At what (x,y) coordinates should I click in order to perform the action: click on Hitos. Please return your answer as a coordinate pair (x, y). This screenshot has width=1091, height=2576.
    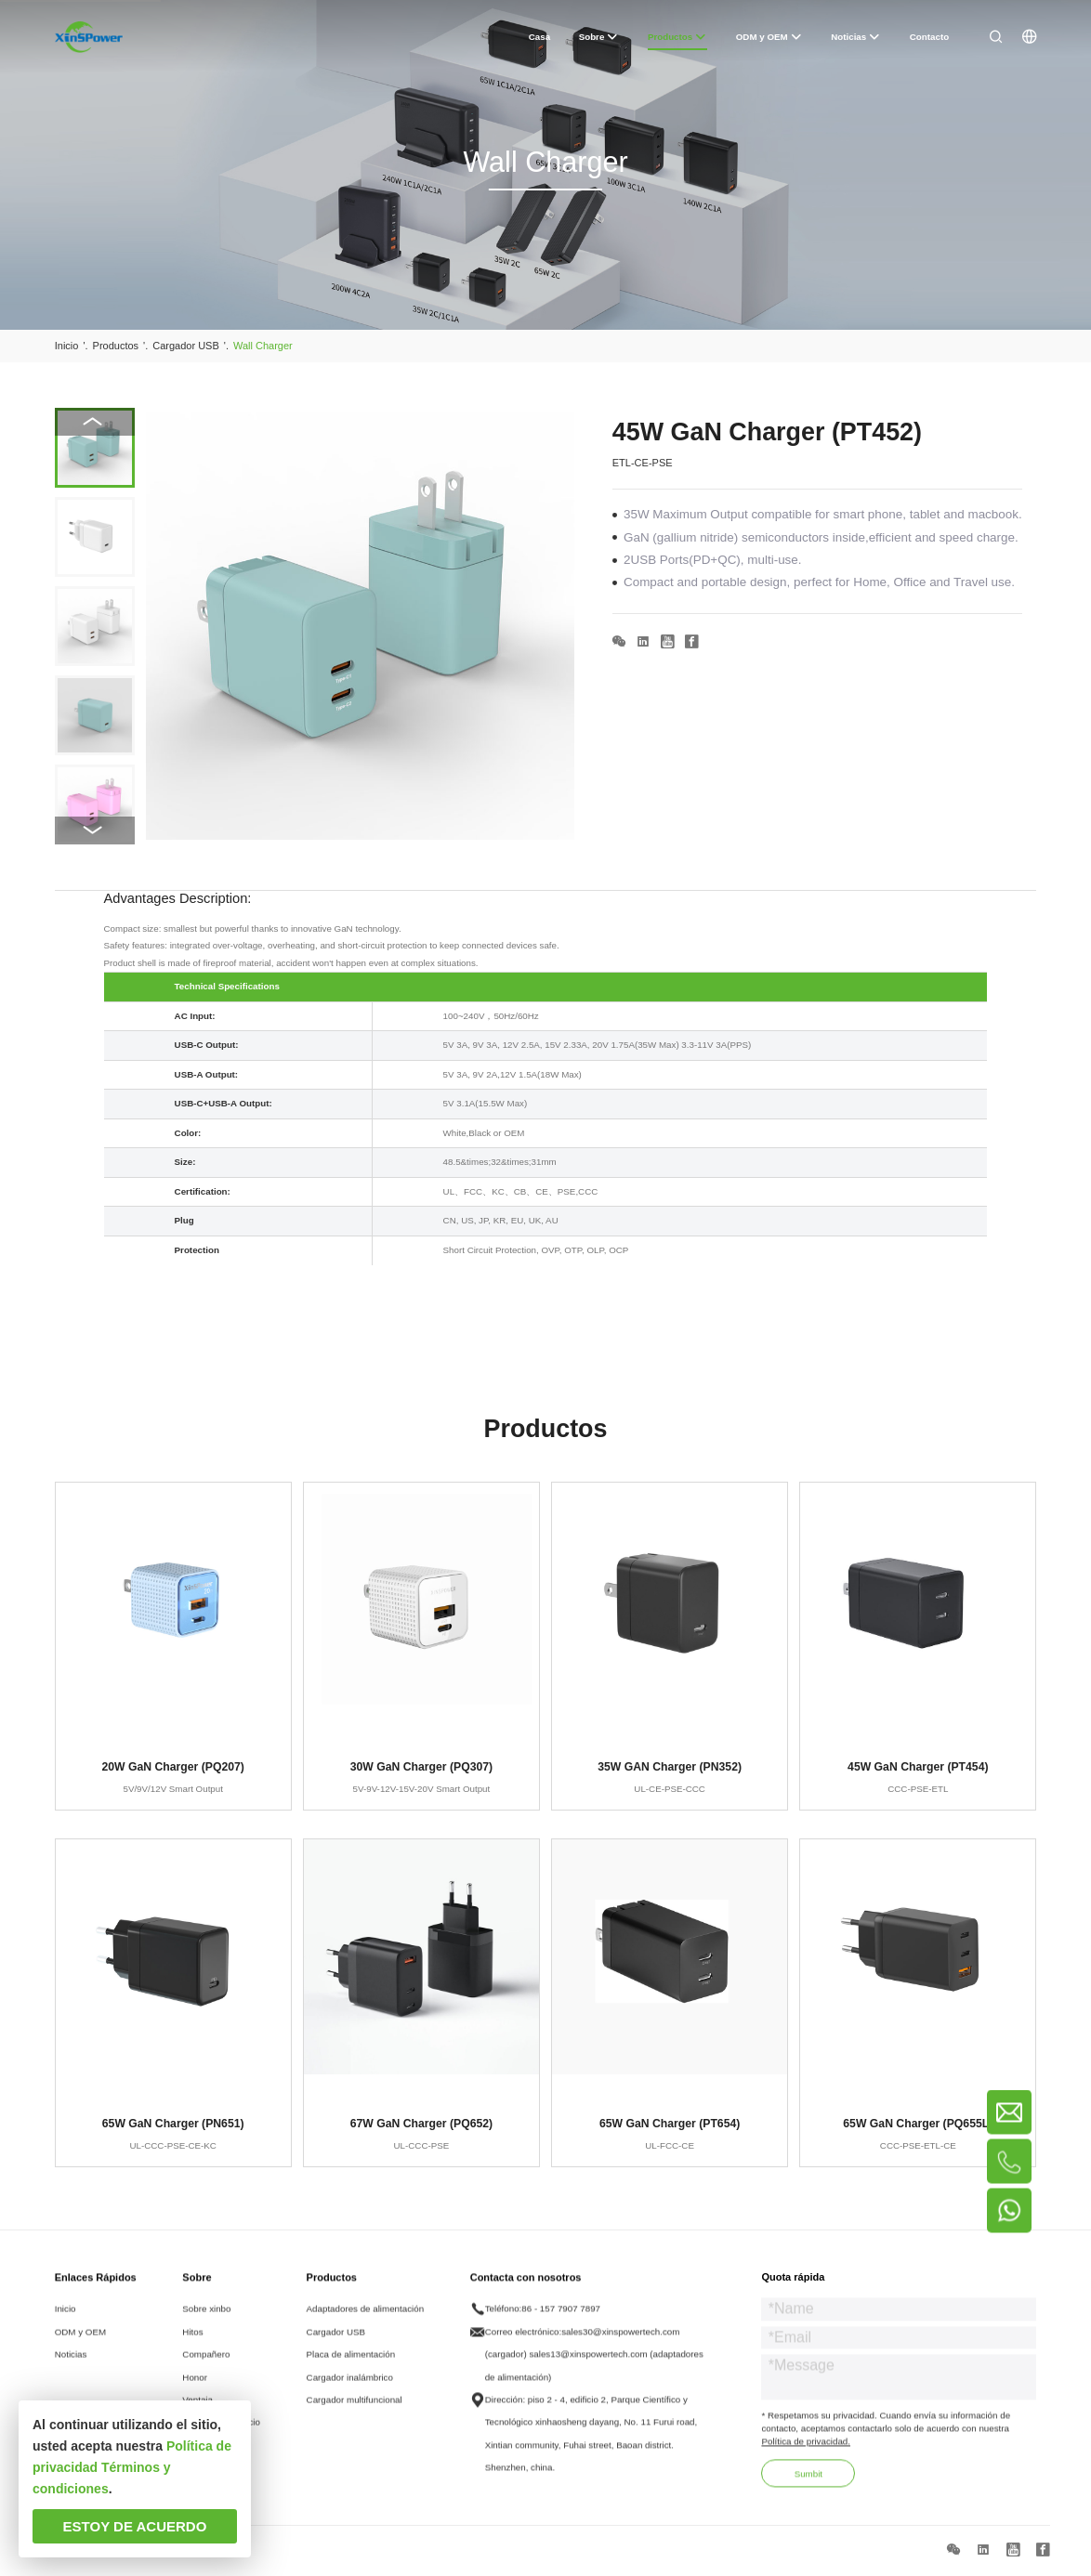
    Looking at the image, I should click on (192, 2348).